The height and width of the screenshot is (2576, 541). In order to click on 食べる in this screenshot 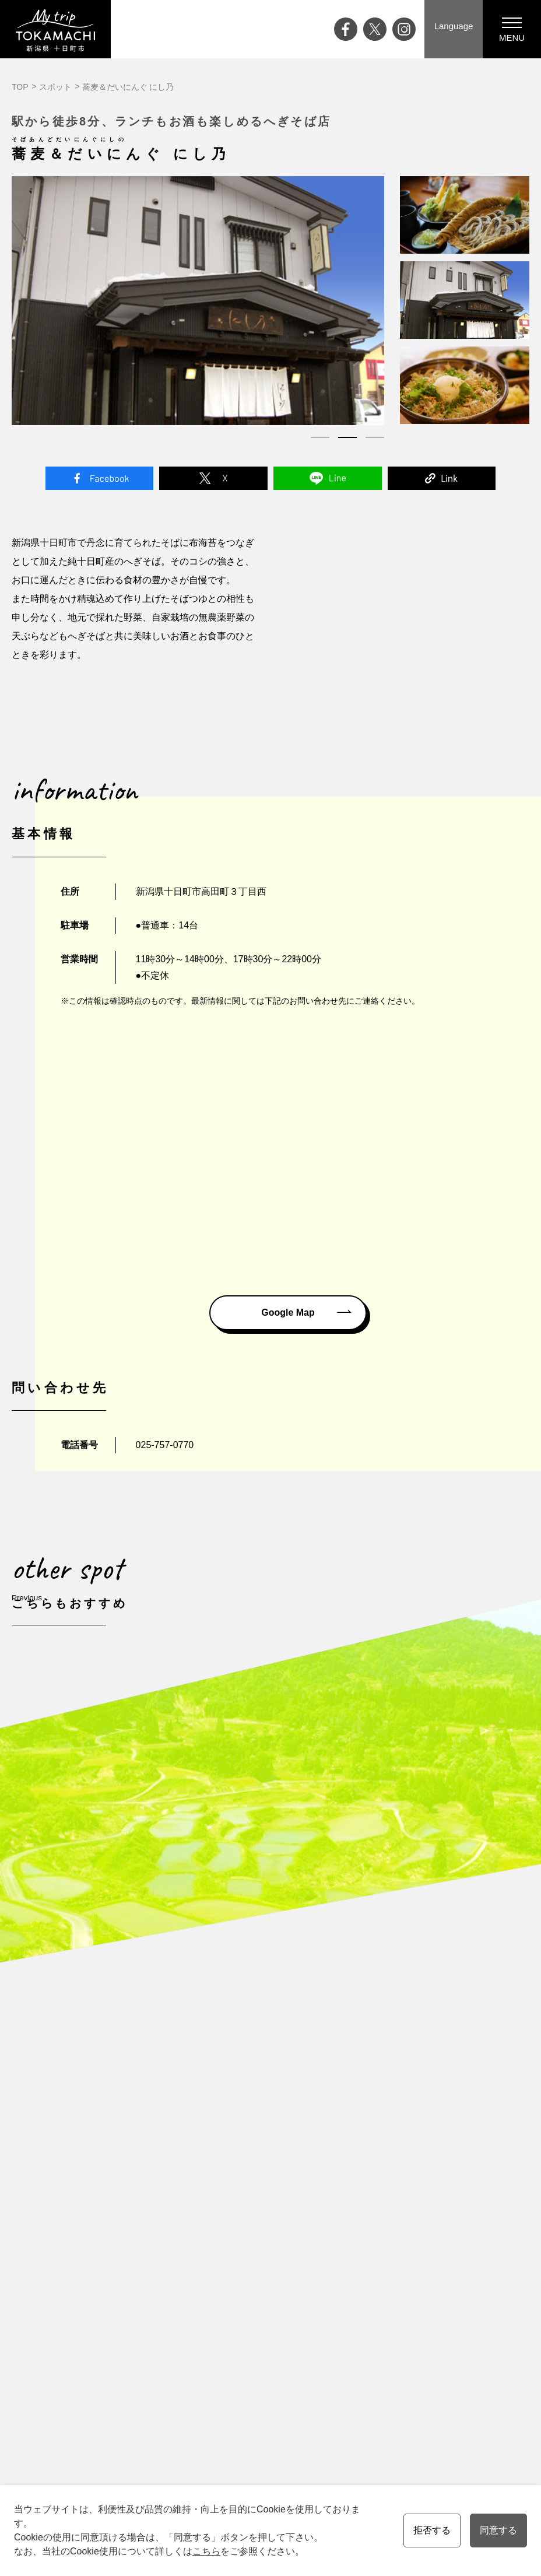, I will do `click(249, 2240)`.